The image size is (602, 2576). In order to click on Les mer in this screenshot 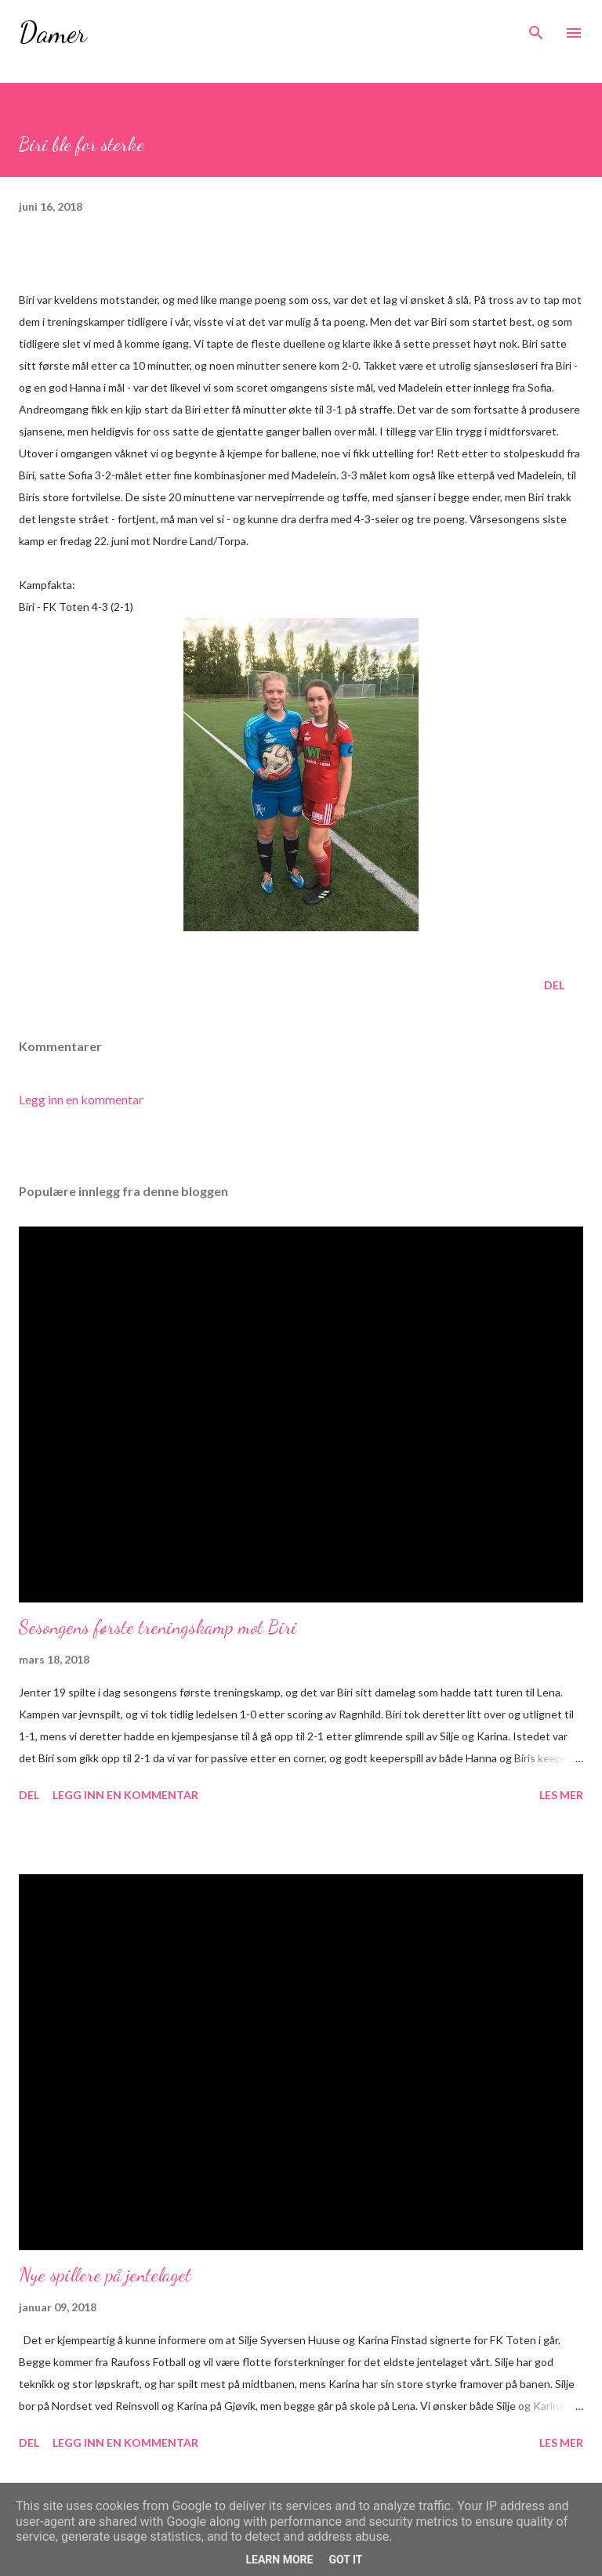, I will do `click(561, 1794)`.